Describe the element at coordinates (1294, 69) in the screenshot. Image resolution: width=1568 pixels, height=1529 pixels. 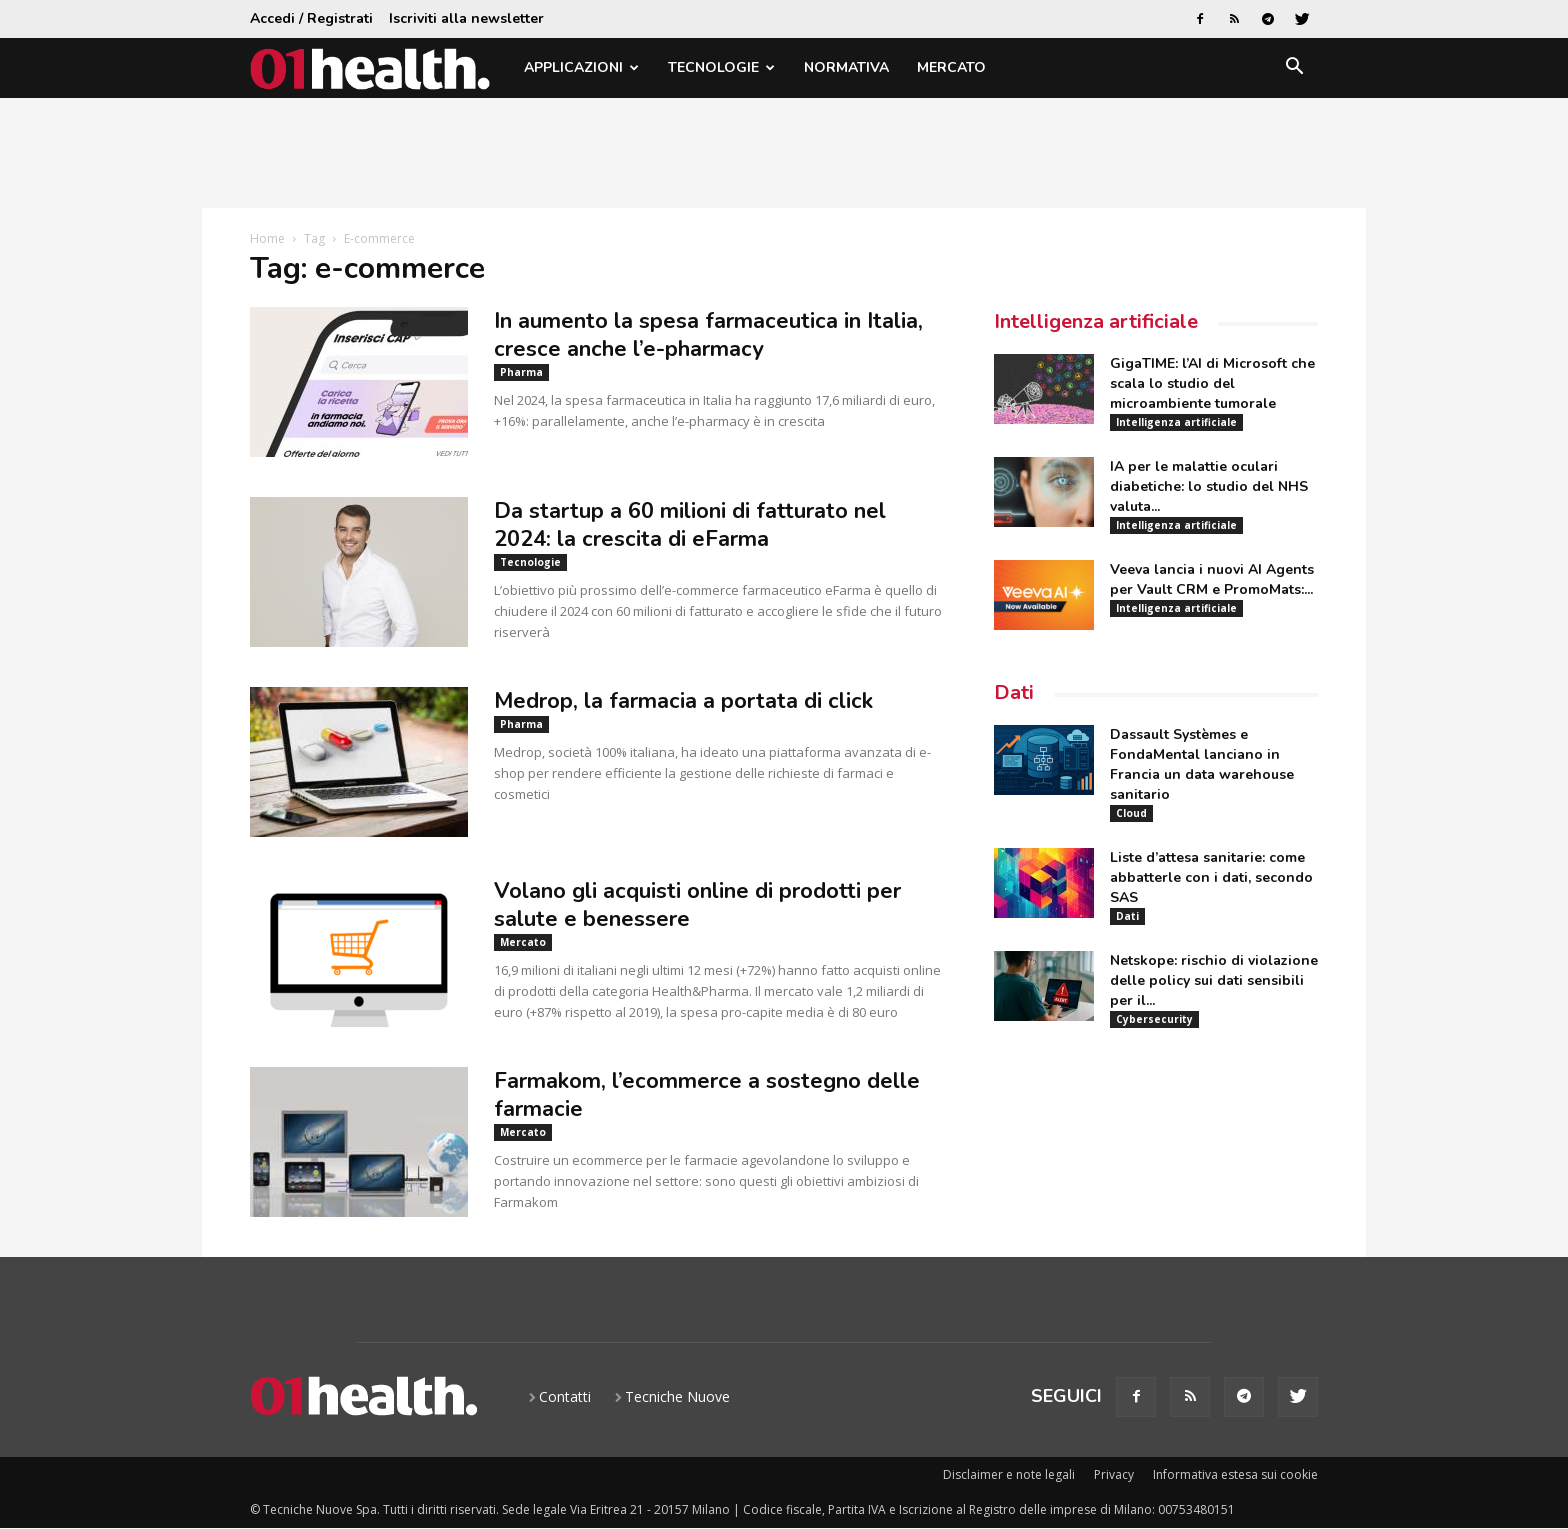
I see `[button]` at that location.